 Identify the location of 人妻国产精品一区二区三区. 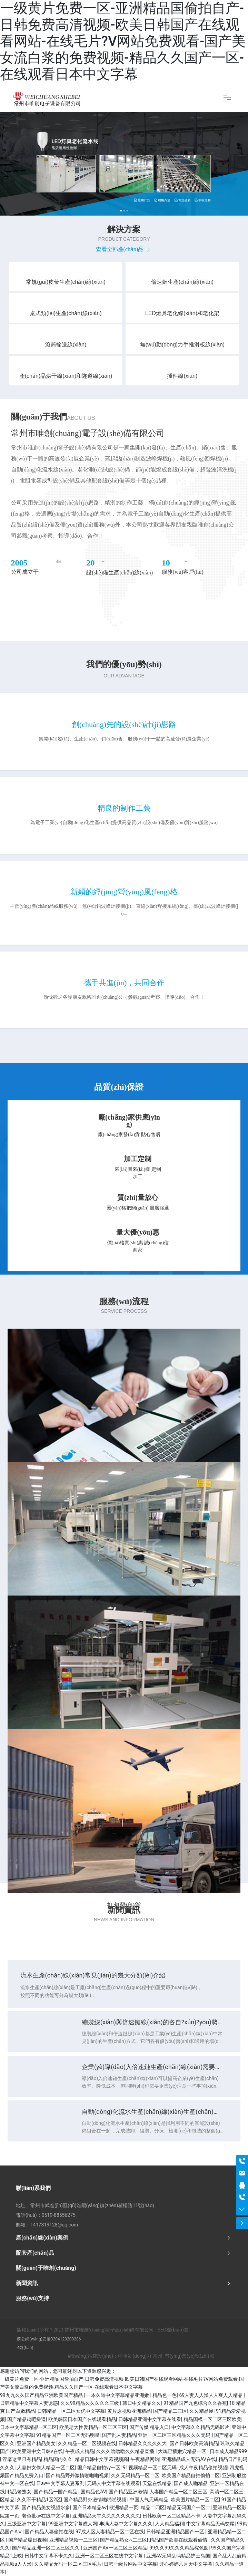
(178, 2491).